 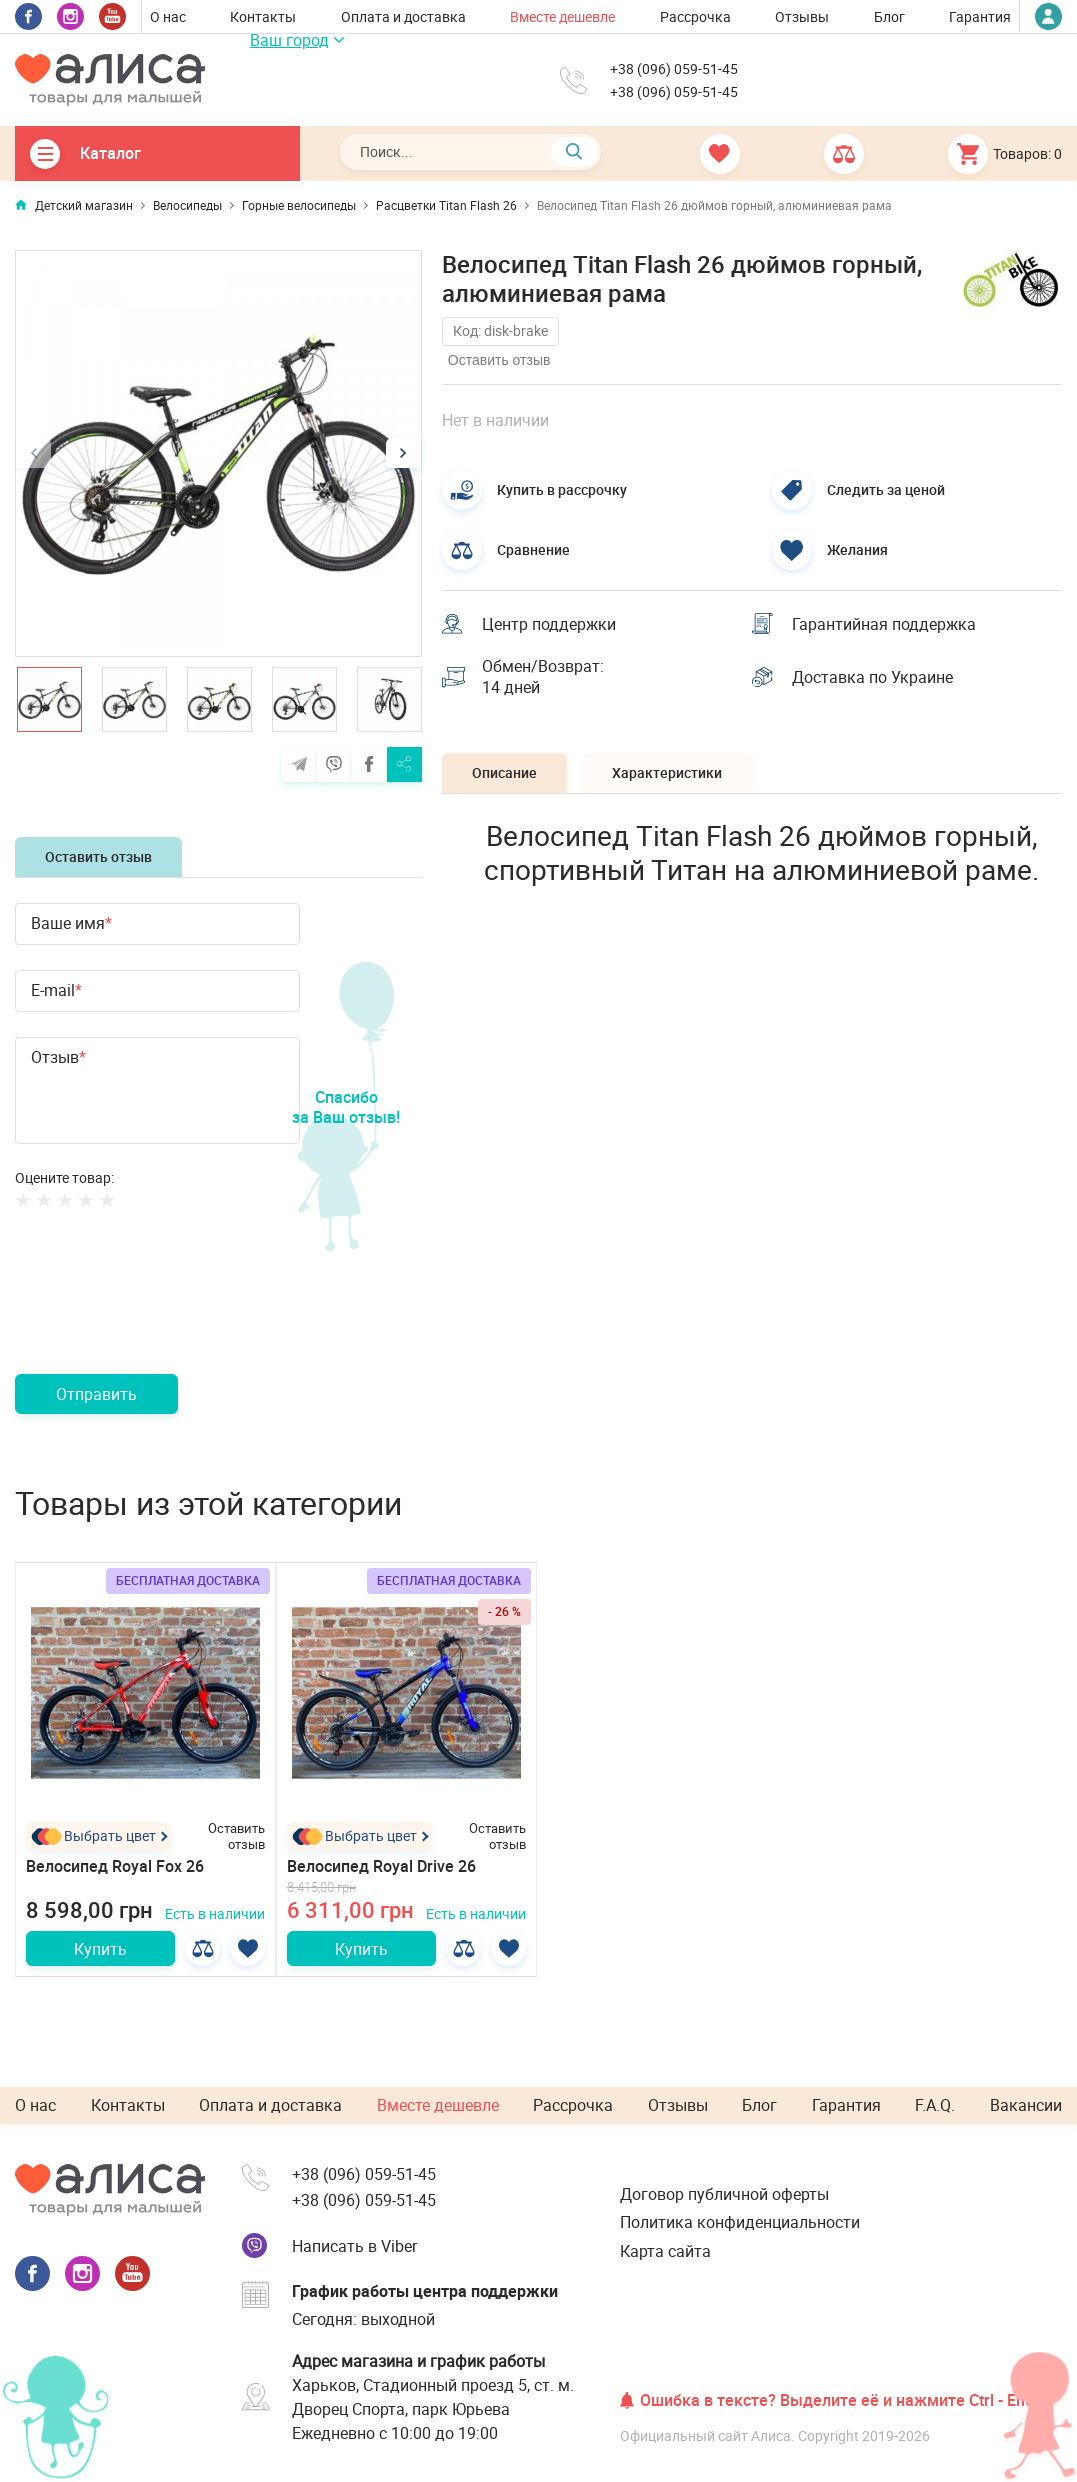 What do you see at coordinates (674, 69) in the screenshot?
I see `+38 (096) 059-51-45` at bounding box center [674, 69].